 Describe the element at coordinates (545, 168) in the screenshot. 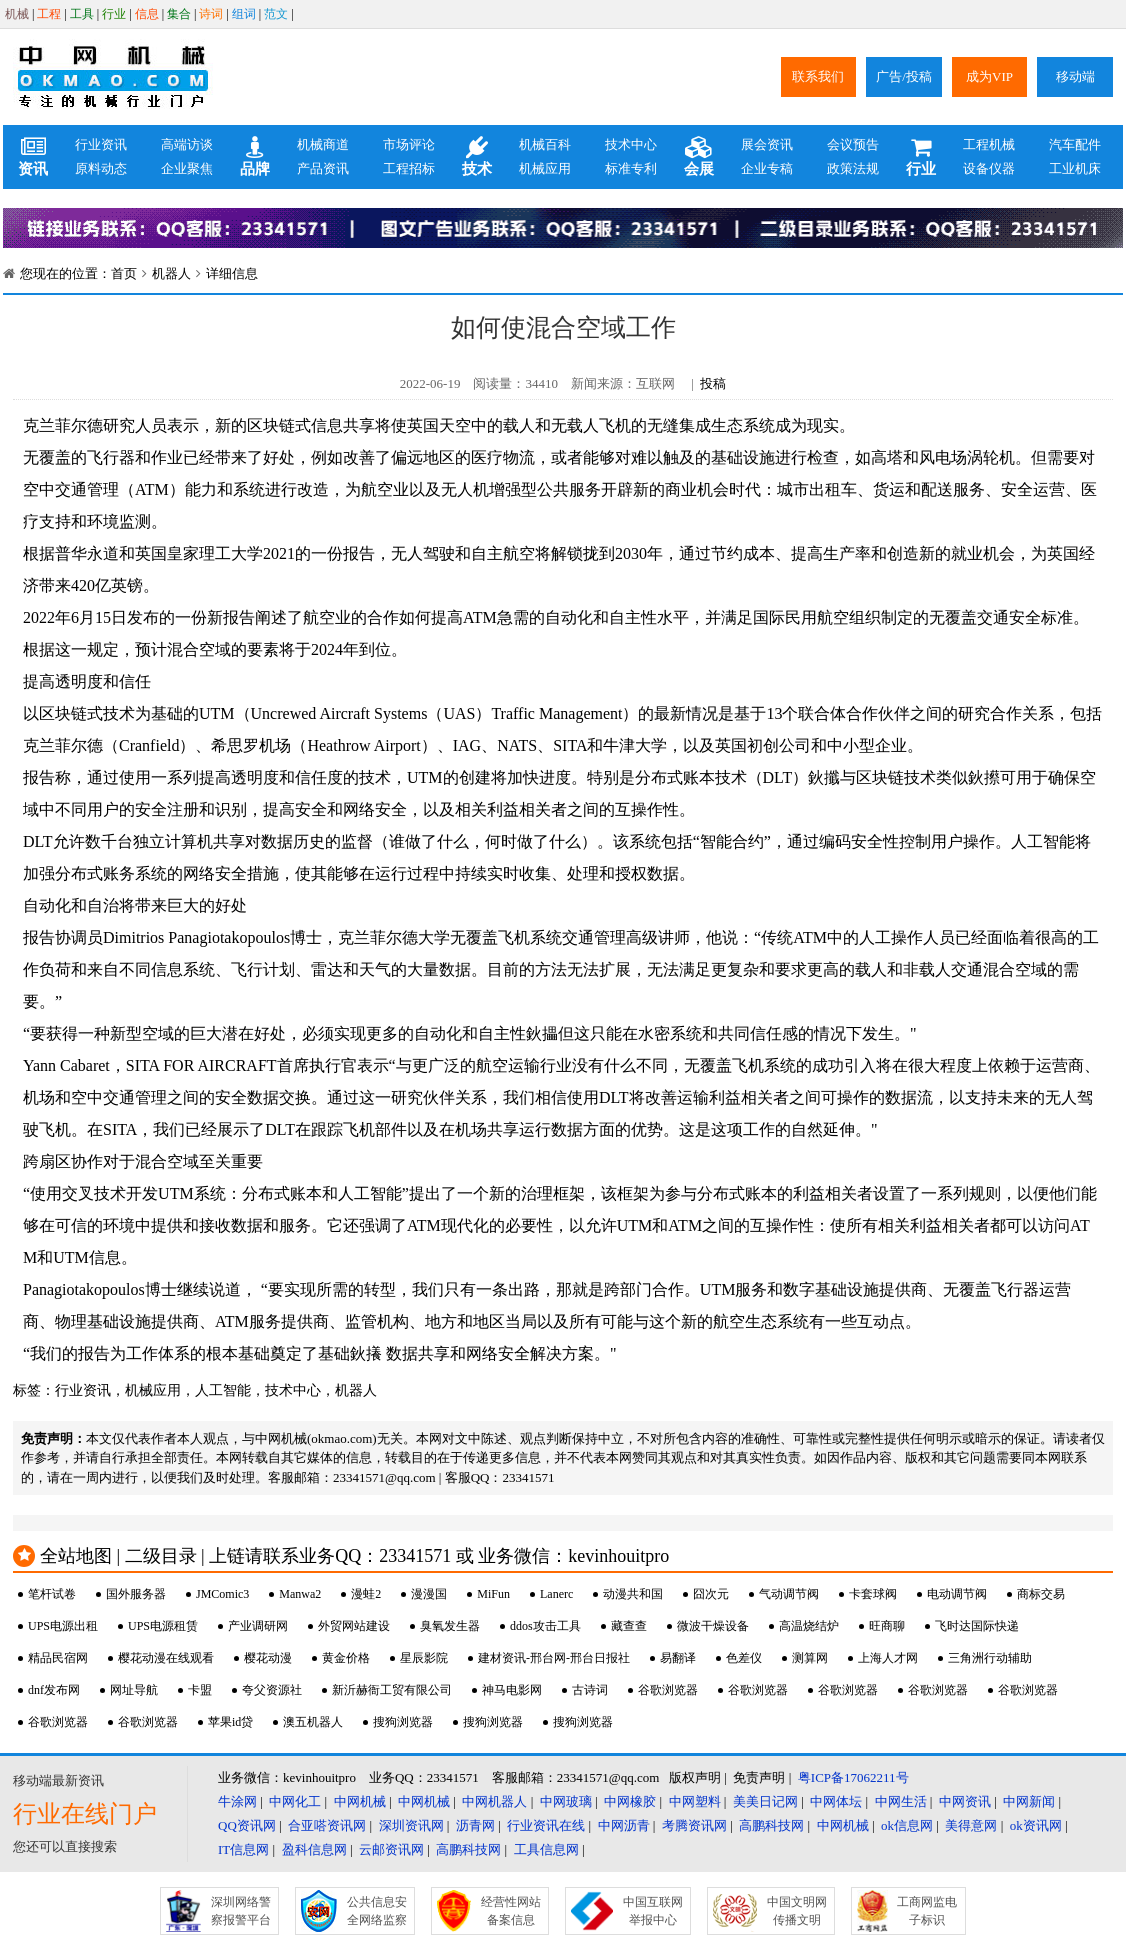

I see `机械应用` at that location.